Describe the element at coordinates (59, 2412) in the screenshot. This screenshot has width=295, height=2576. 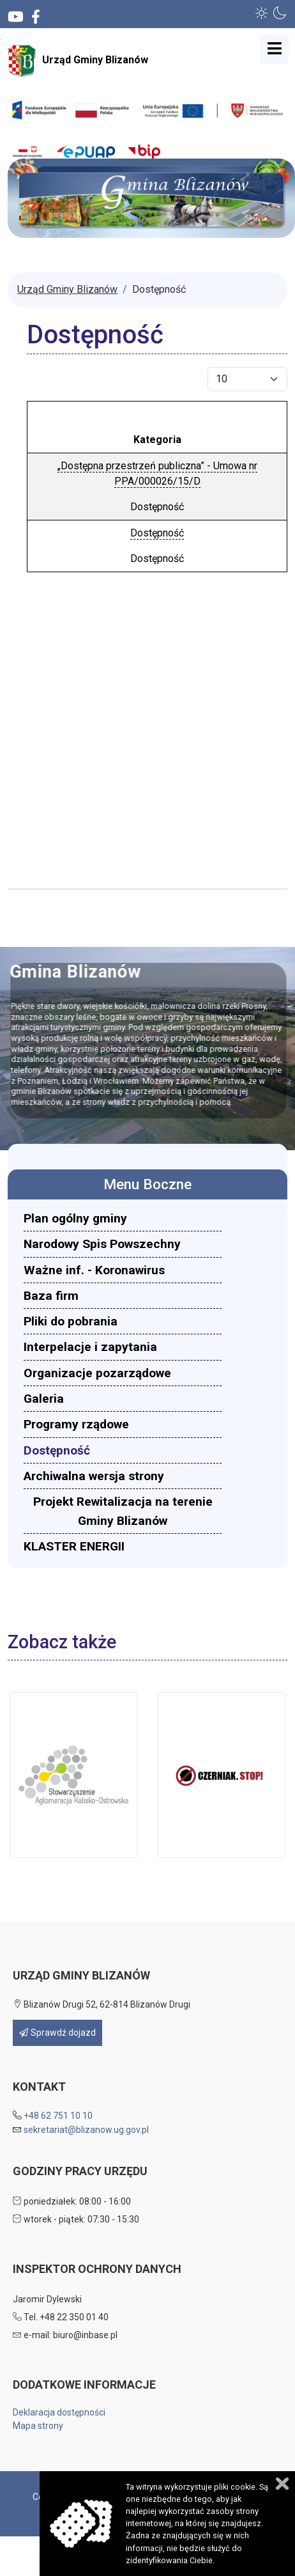
I see `Deklaracja dostępności` at that location.